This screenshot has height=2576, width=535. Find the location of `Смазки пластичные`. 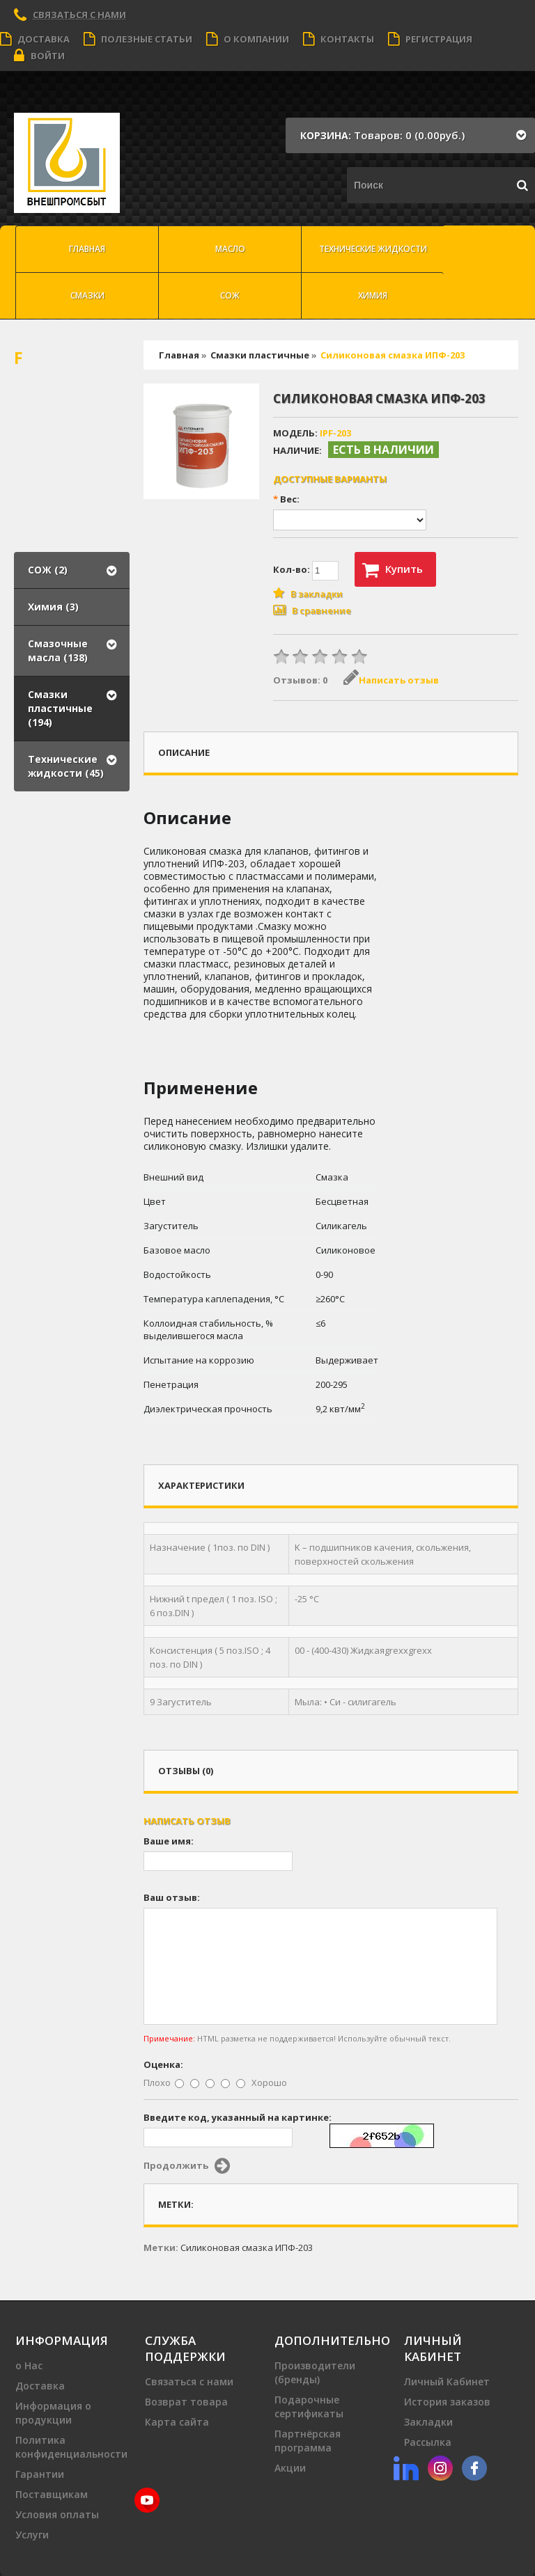

Смазки пластичные is located at coordinates (259, 355).